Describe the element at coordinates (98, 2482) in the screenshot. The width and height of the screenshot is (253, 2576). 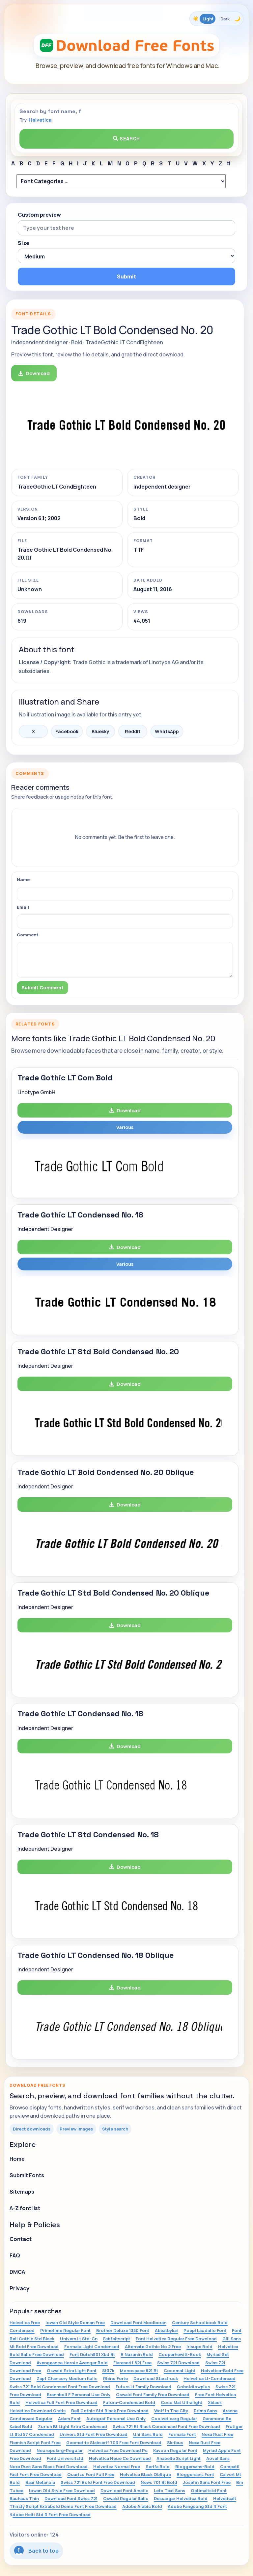
I see `Swiss 721 Bold Font Free Download` at that location.